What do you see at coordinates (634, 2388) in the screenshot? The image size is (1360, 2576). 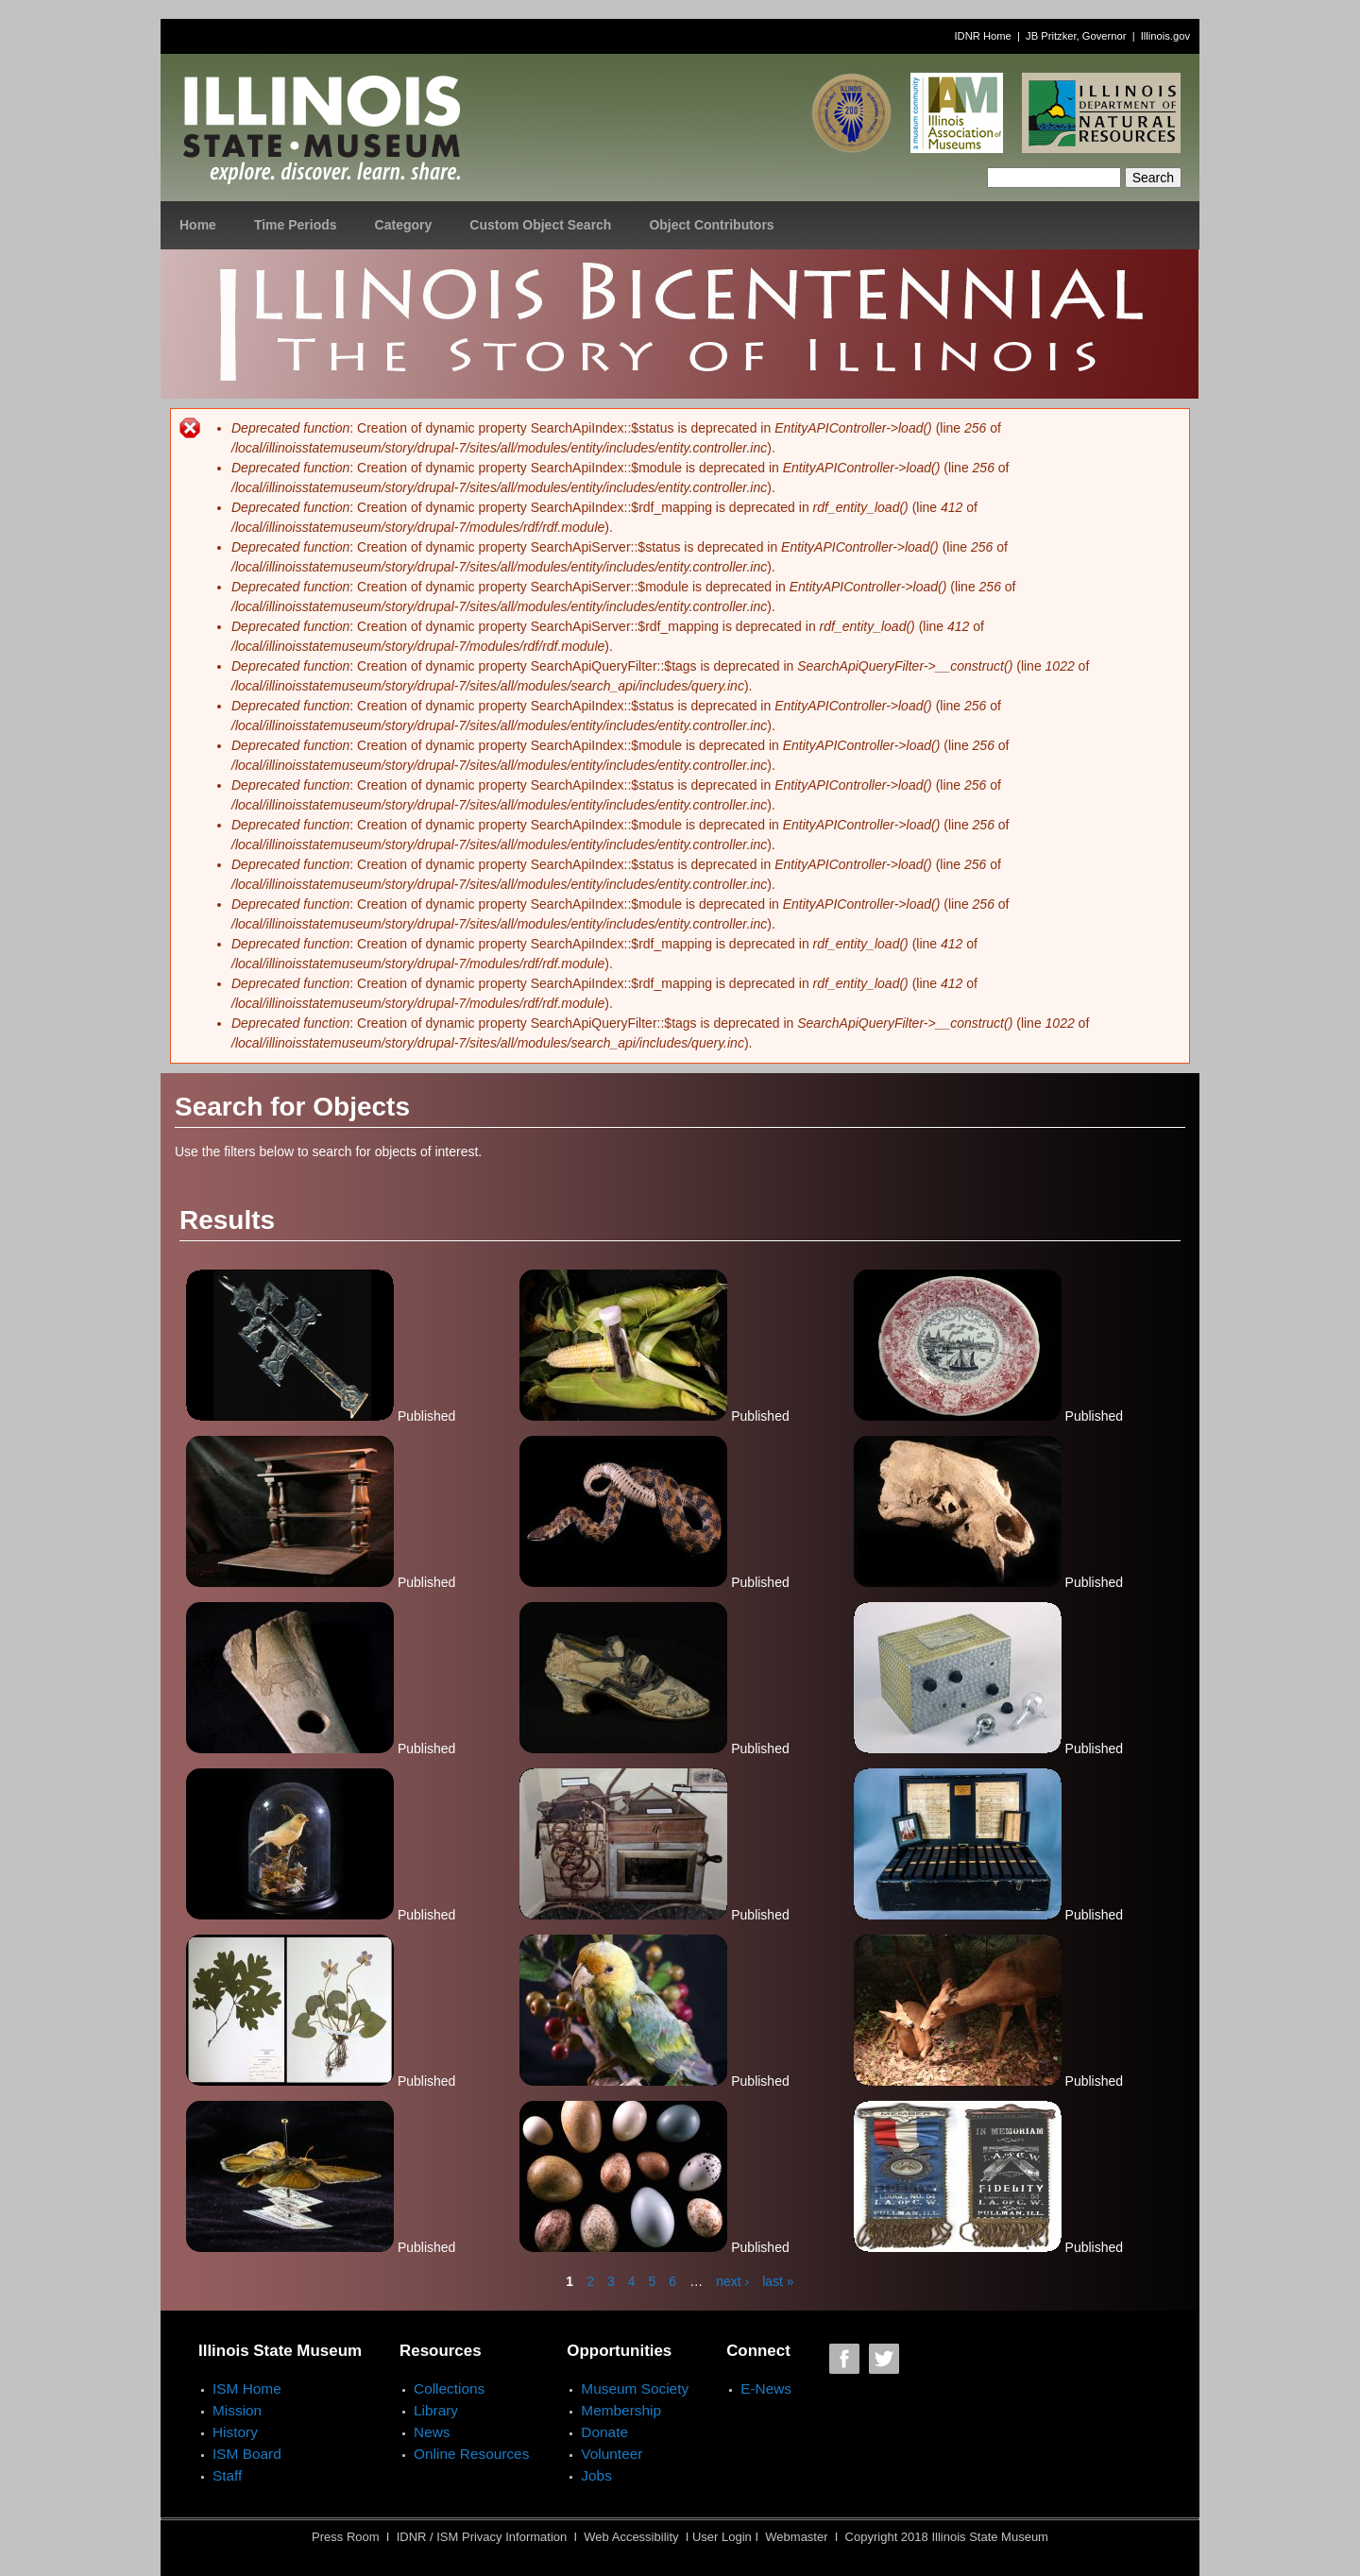 I see `Museum Society` at bounding box center [634, 2388].